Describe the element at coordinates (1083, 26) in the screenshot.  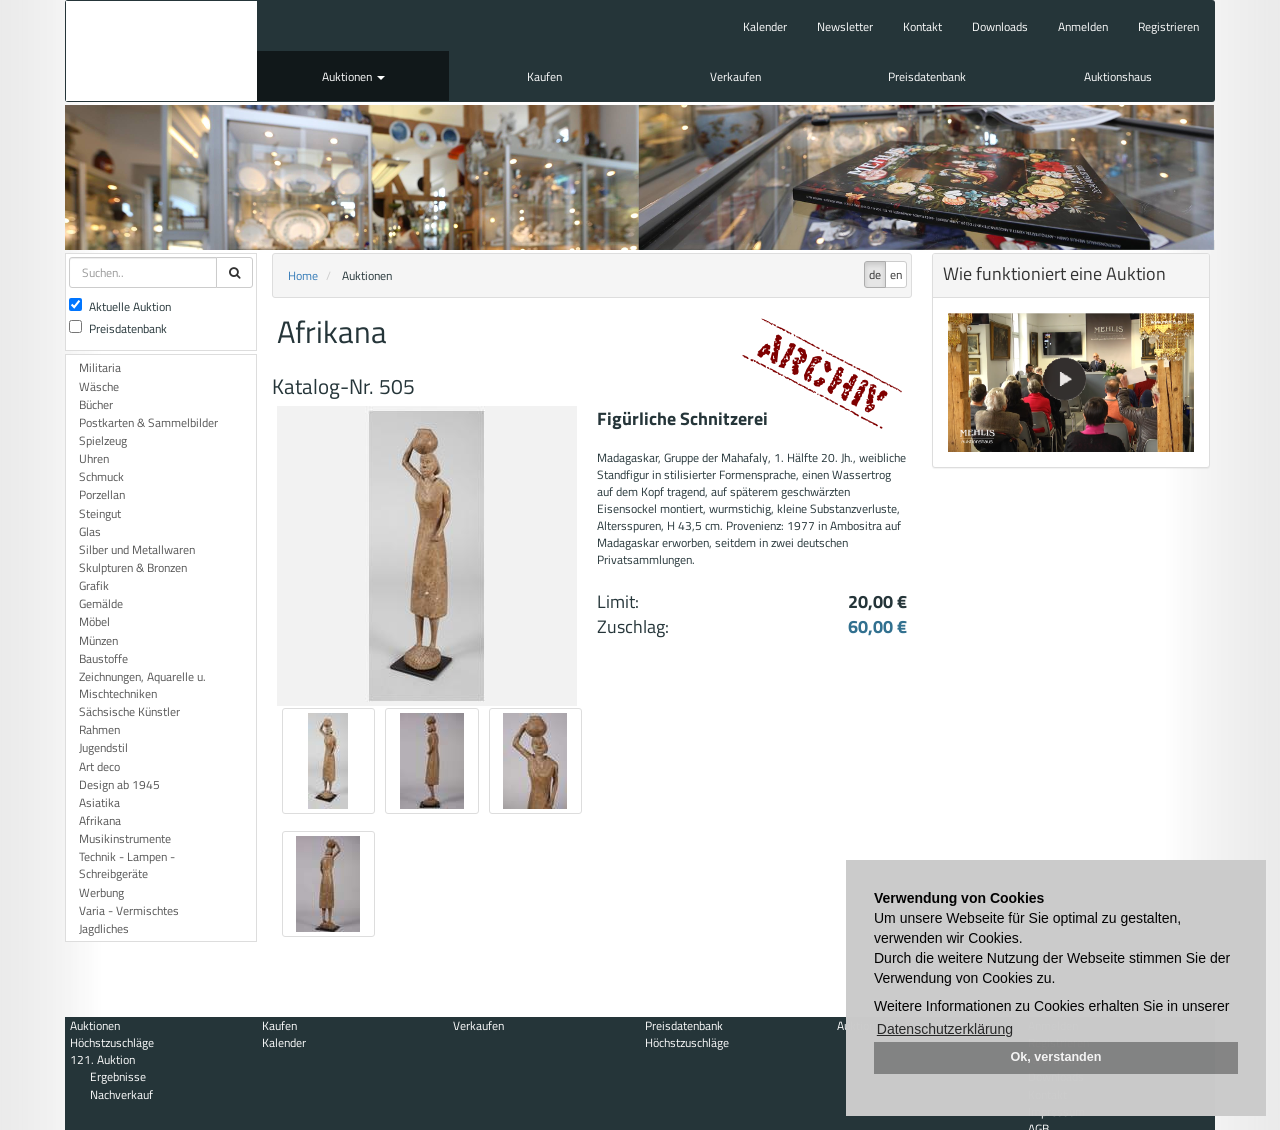
I see `Anmelden` at that location.